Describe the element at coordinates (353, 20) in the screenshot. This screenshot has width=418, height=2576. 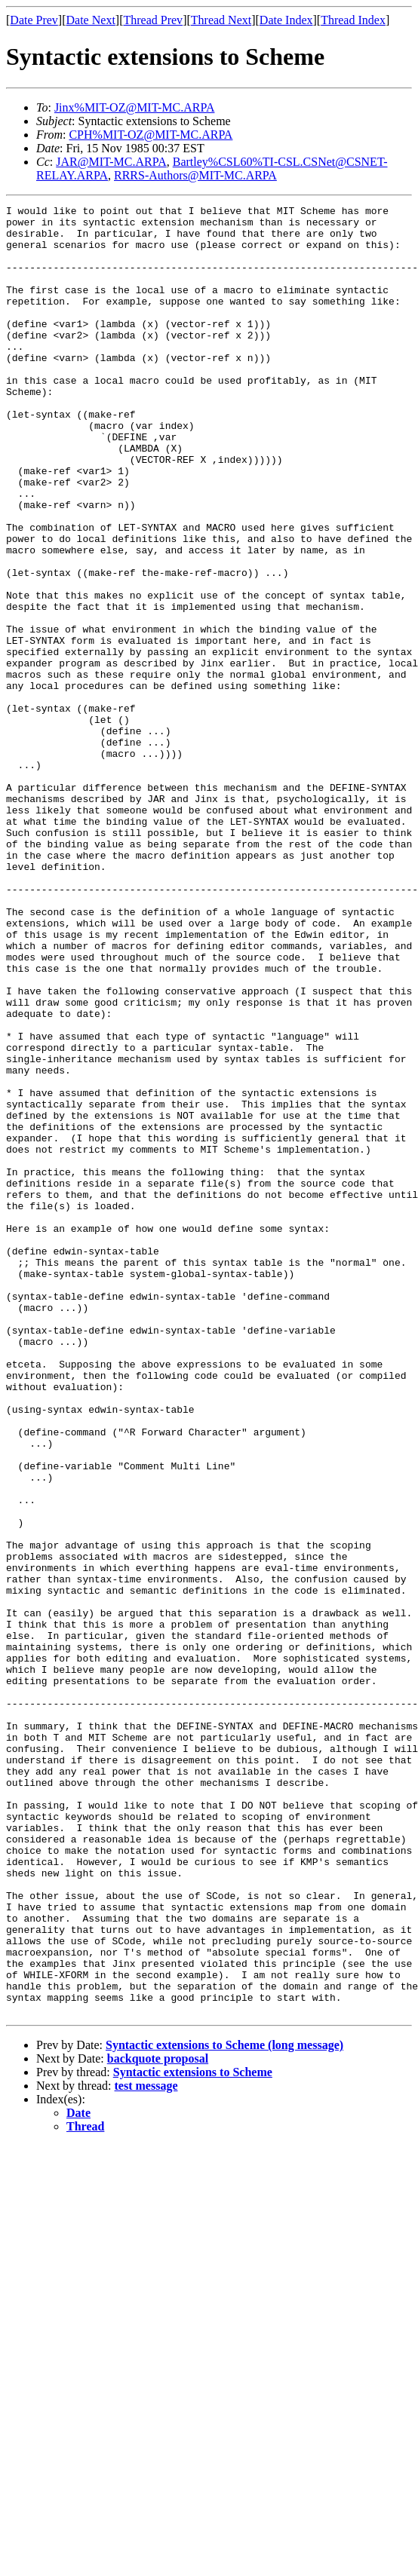
I see `Thread Index` at that location.